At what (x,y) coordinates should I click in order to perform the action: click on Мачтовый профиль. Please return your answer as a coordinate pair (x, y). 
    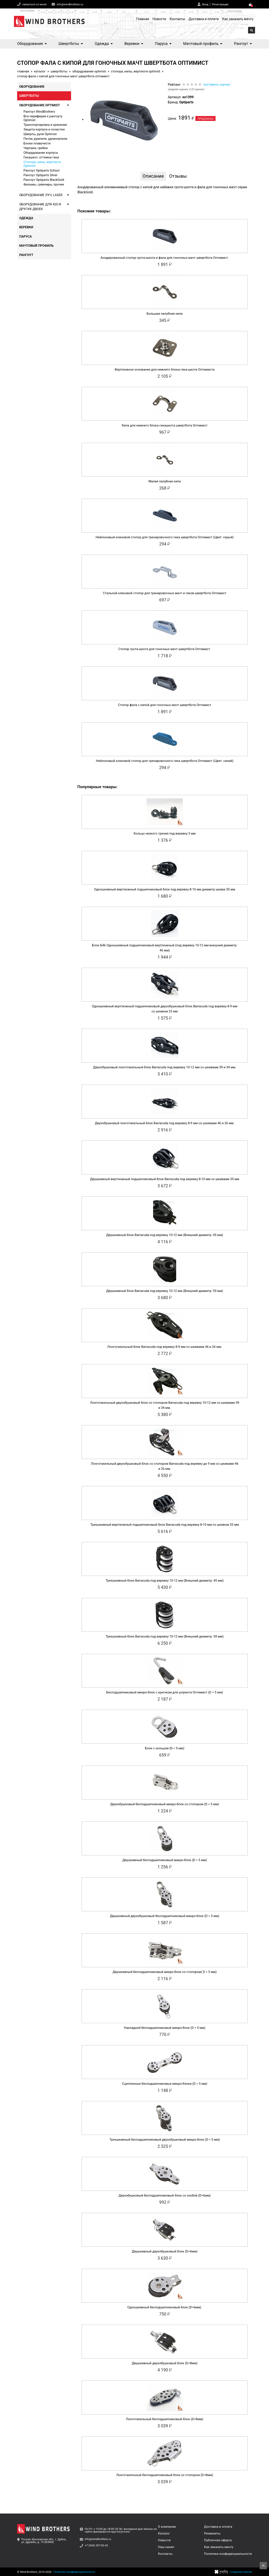
    Looking at the image, I should click on (202, 43).